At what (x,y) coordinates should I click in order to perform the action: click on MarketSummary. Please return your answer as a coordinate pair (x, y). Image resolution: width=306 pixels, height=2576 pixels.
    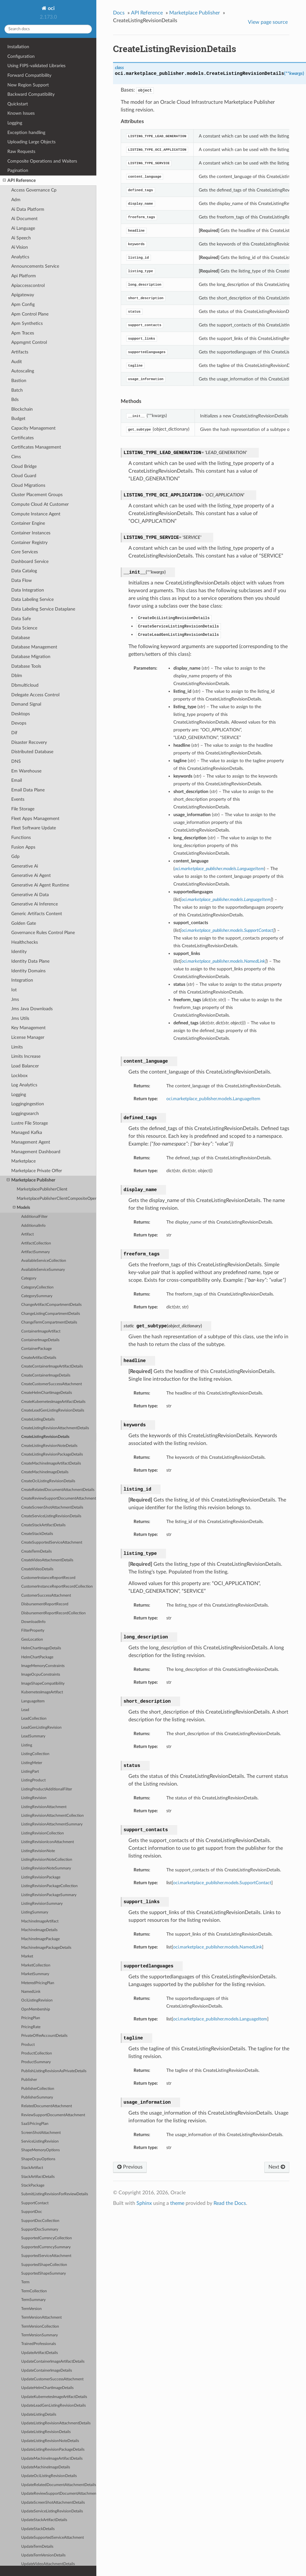
    Looking at the image, I should click on (35, 1974).